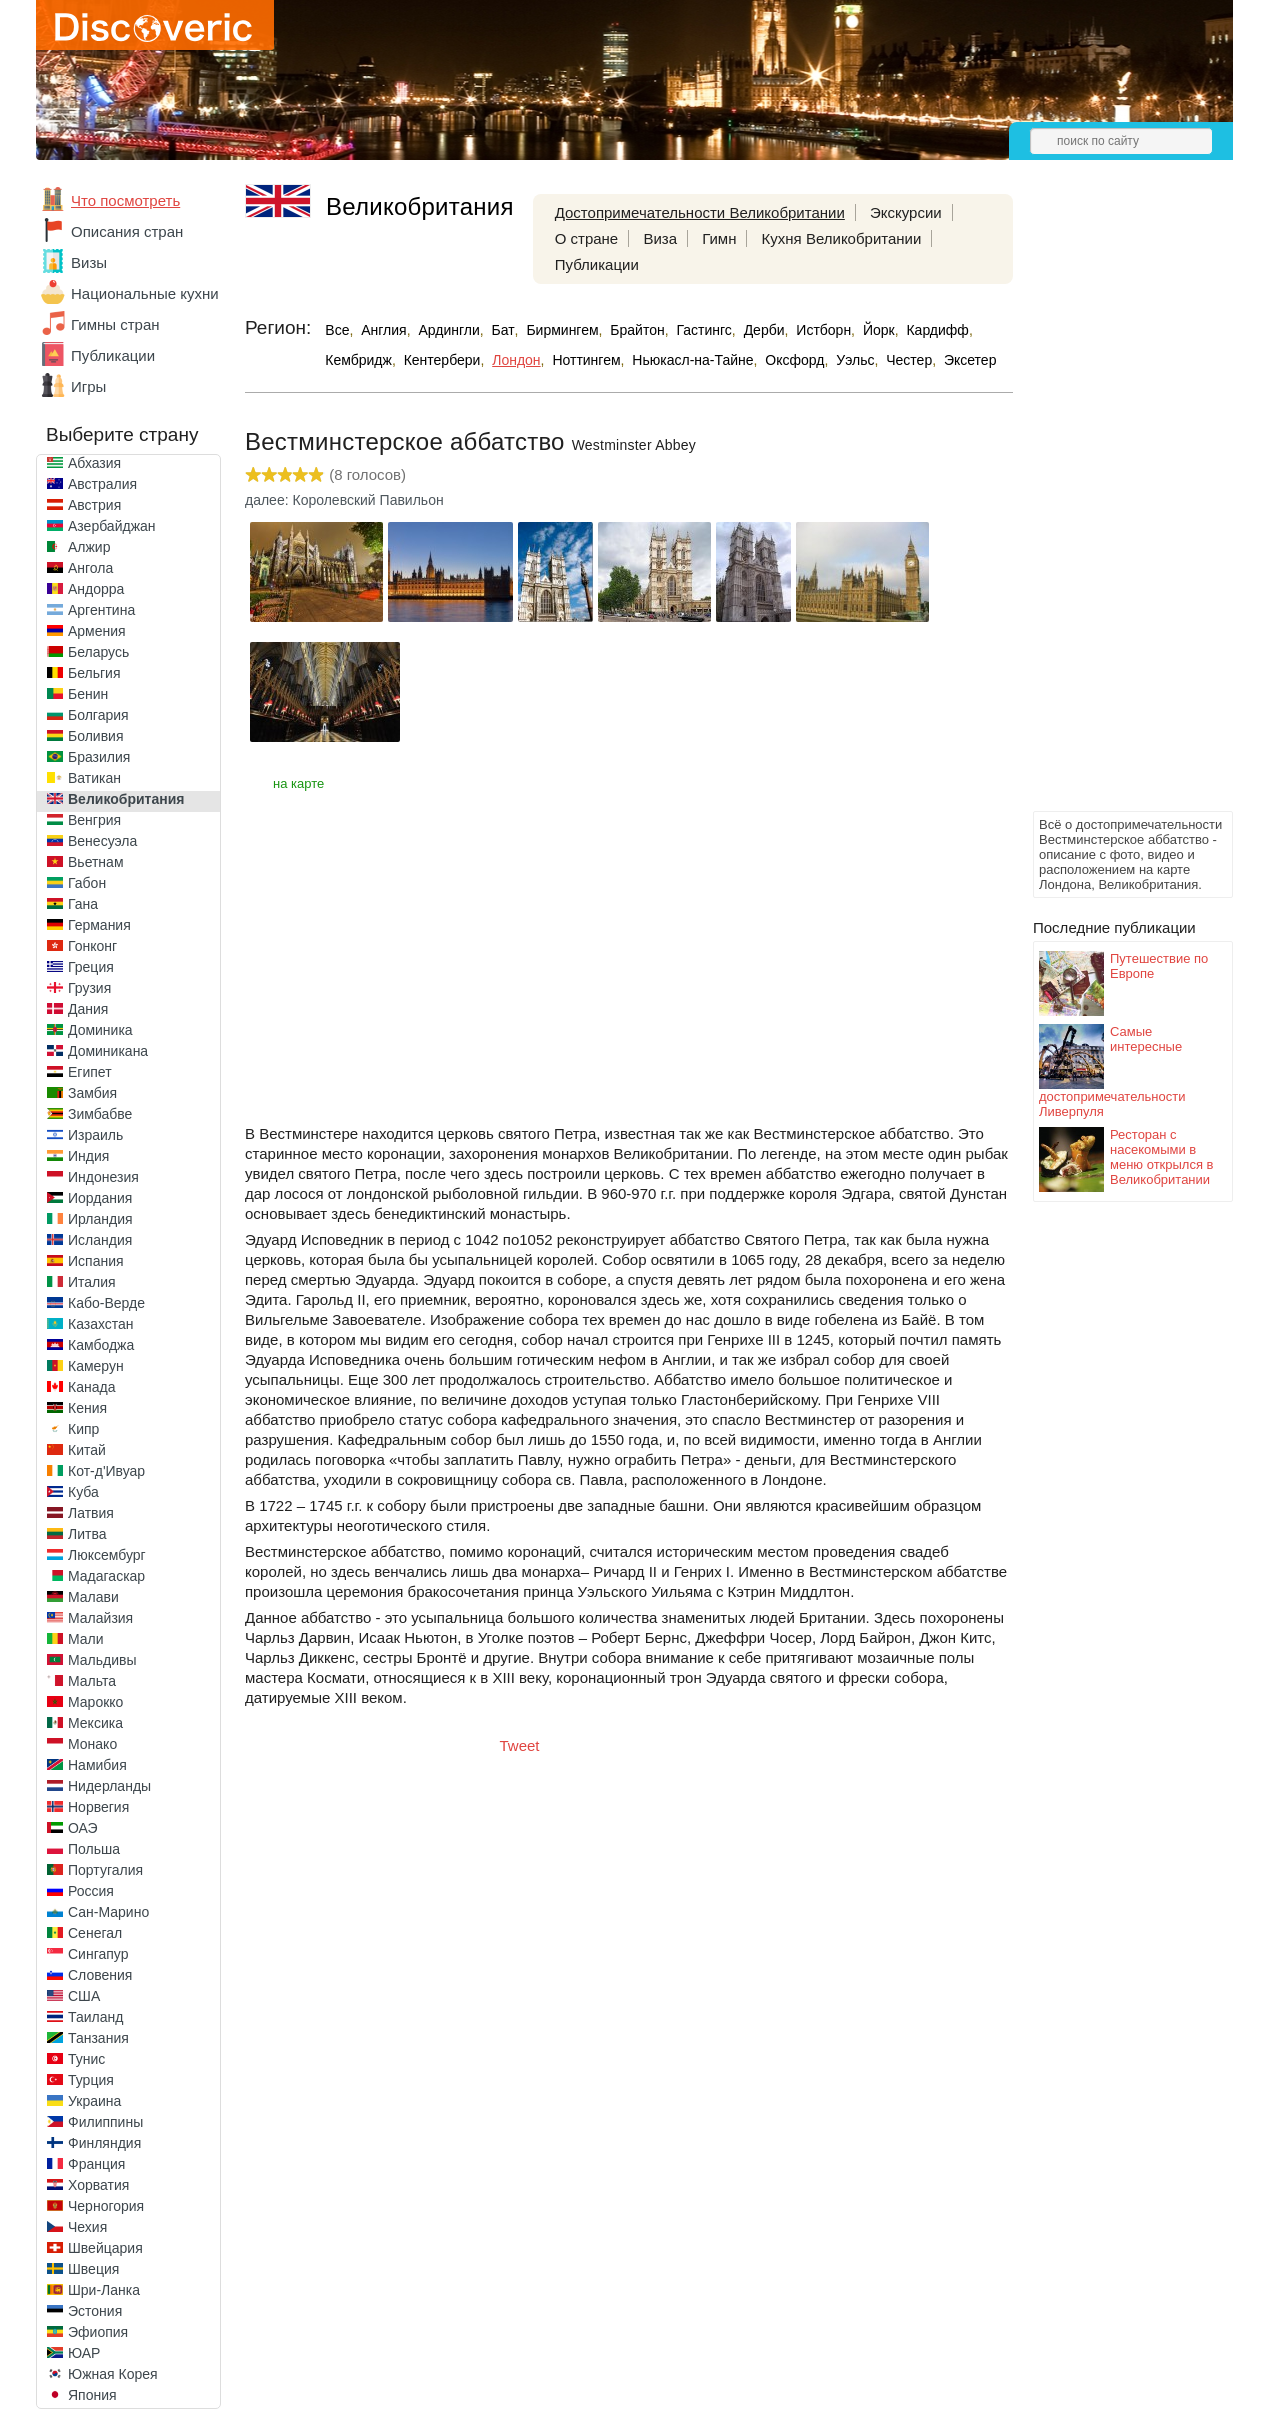 Image resolution: width=1269 pixels, height=2429 pixels. Describe the element at coordinates (98, 2185) in the screenshot. I see `Хорватия` at that location.